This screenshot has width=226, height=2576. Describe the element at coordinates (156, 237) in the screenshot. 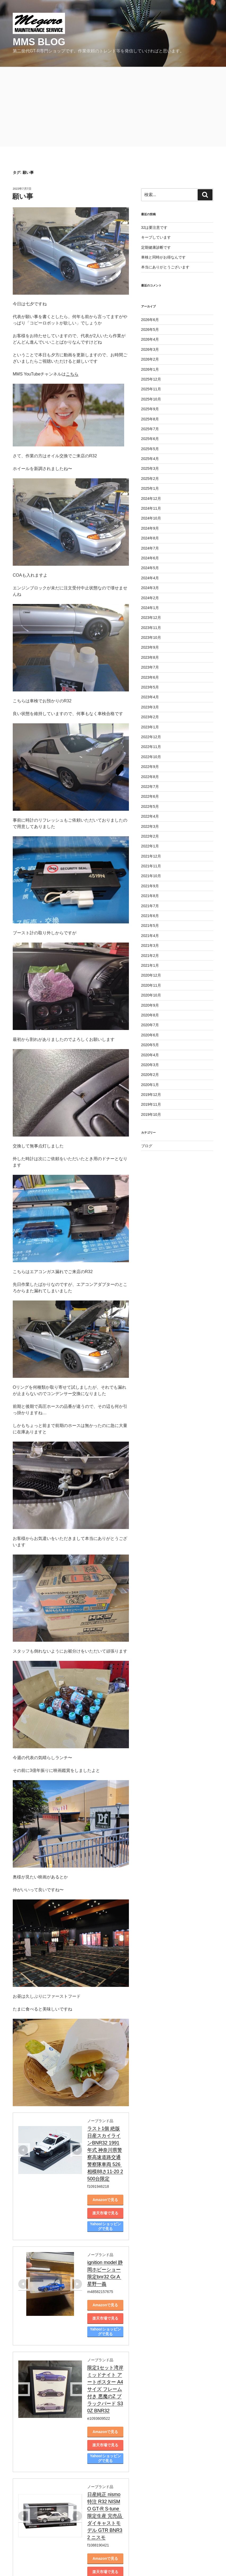

I see `キープしています` at that location.